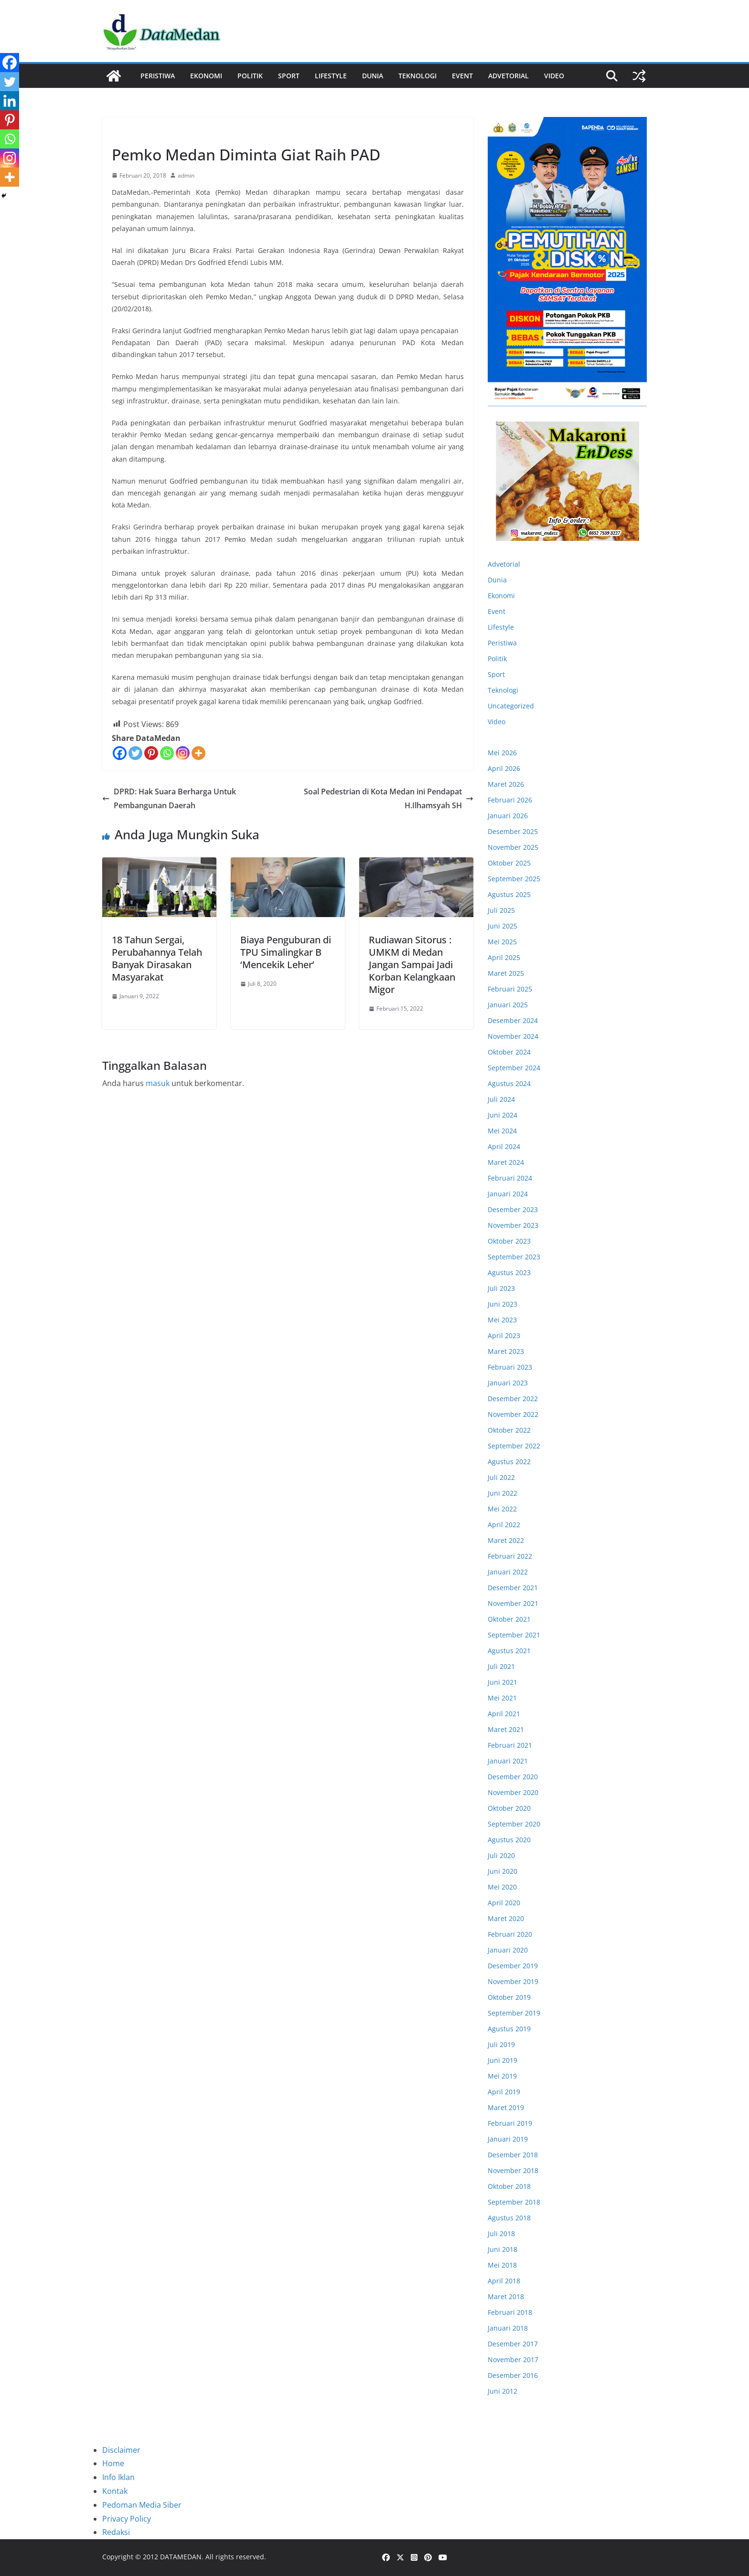 Image resolution: width=749 pixels, height=2576 pixels. Describe the element at coordinates (502, 1304) in the screenshot. I see `Juni 2023` at that location.